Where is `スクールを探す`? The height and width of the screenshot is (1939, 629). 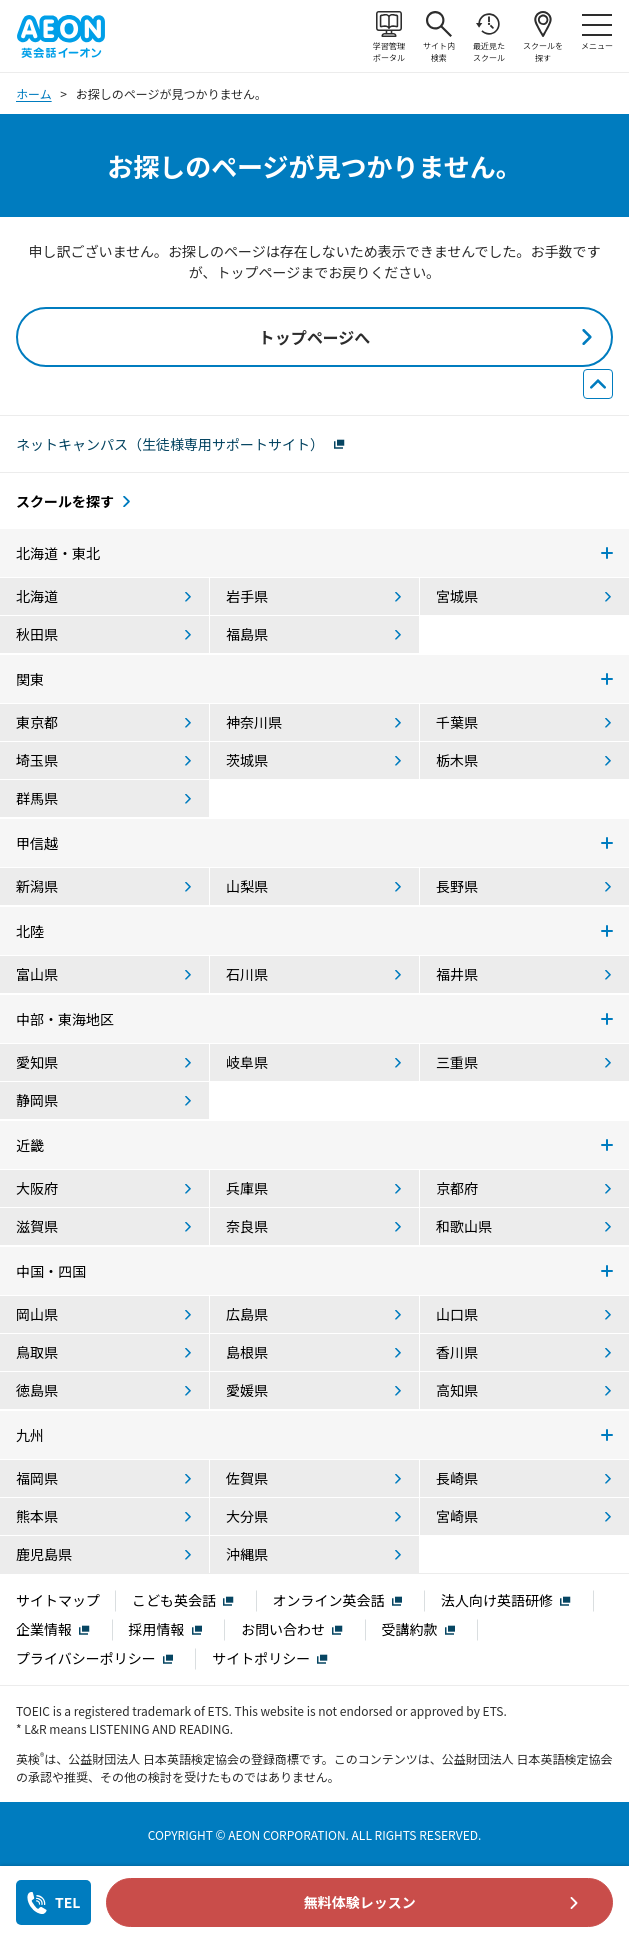
スクールを探す is located at coordinates (543, 37).